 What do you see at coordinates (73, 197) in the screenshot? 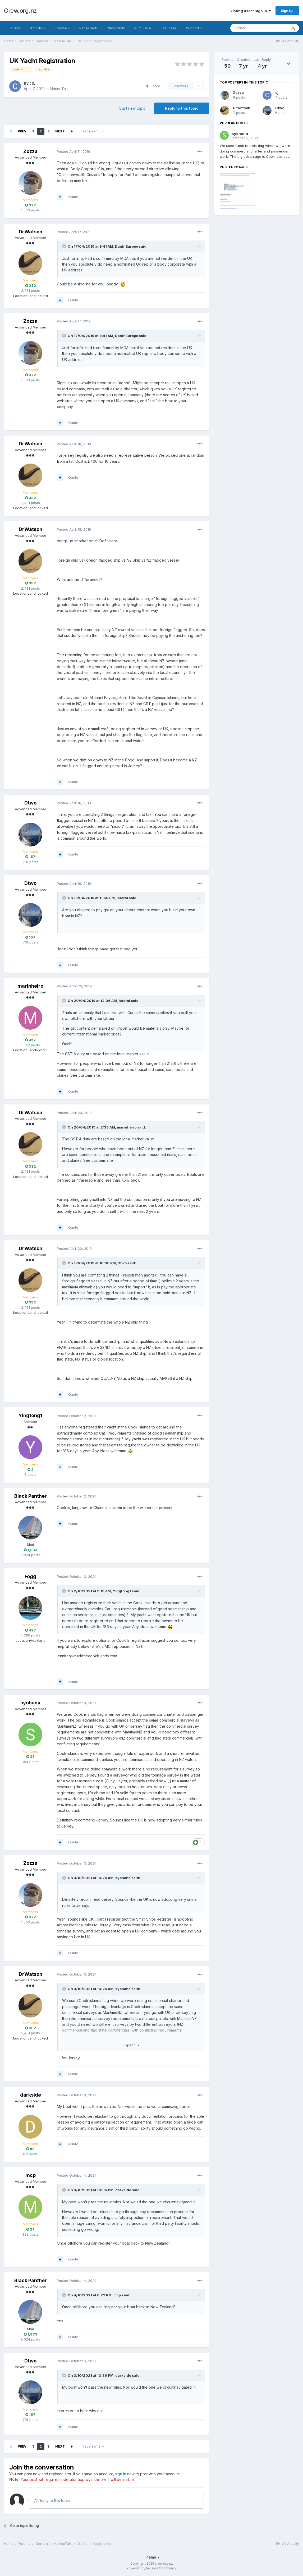
I see `Quote` at bounding box center [73, 197].